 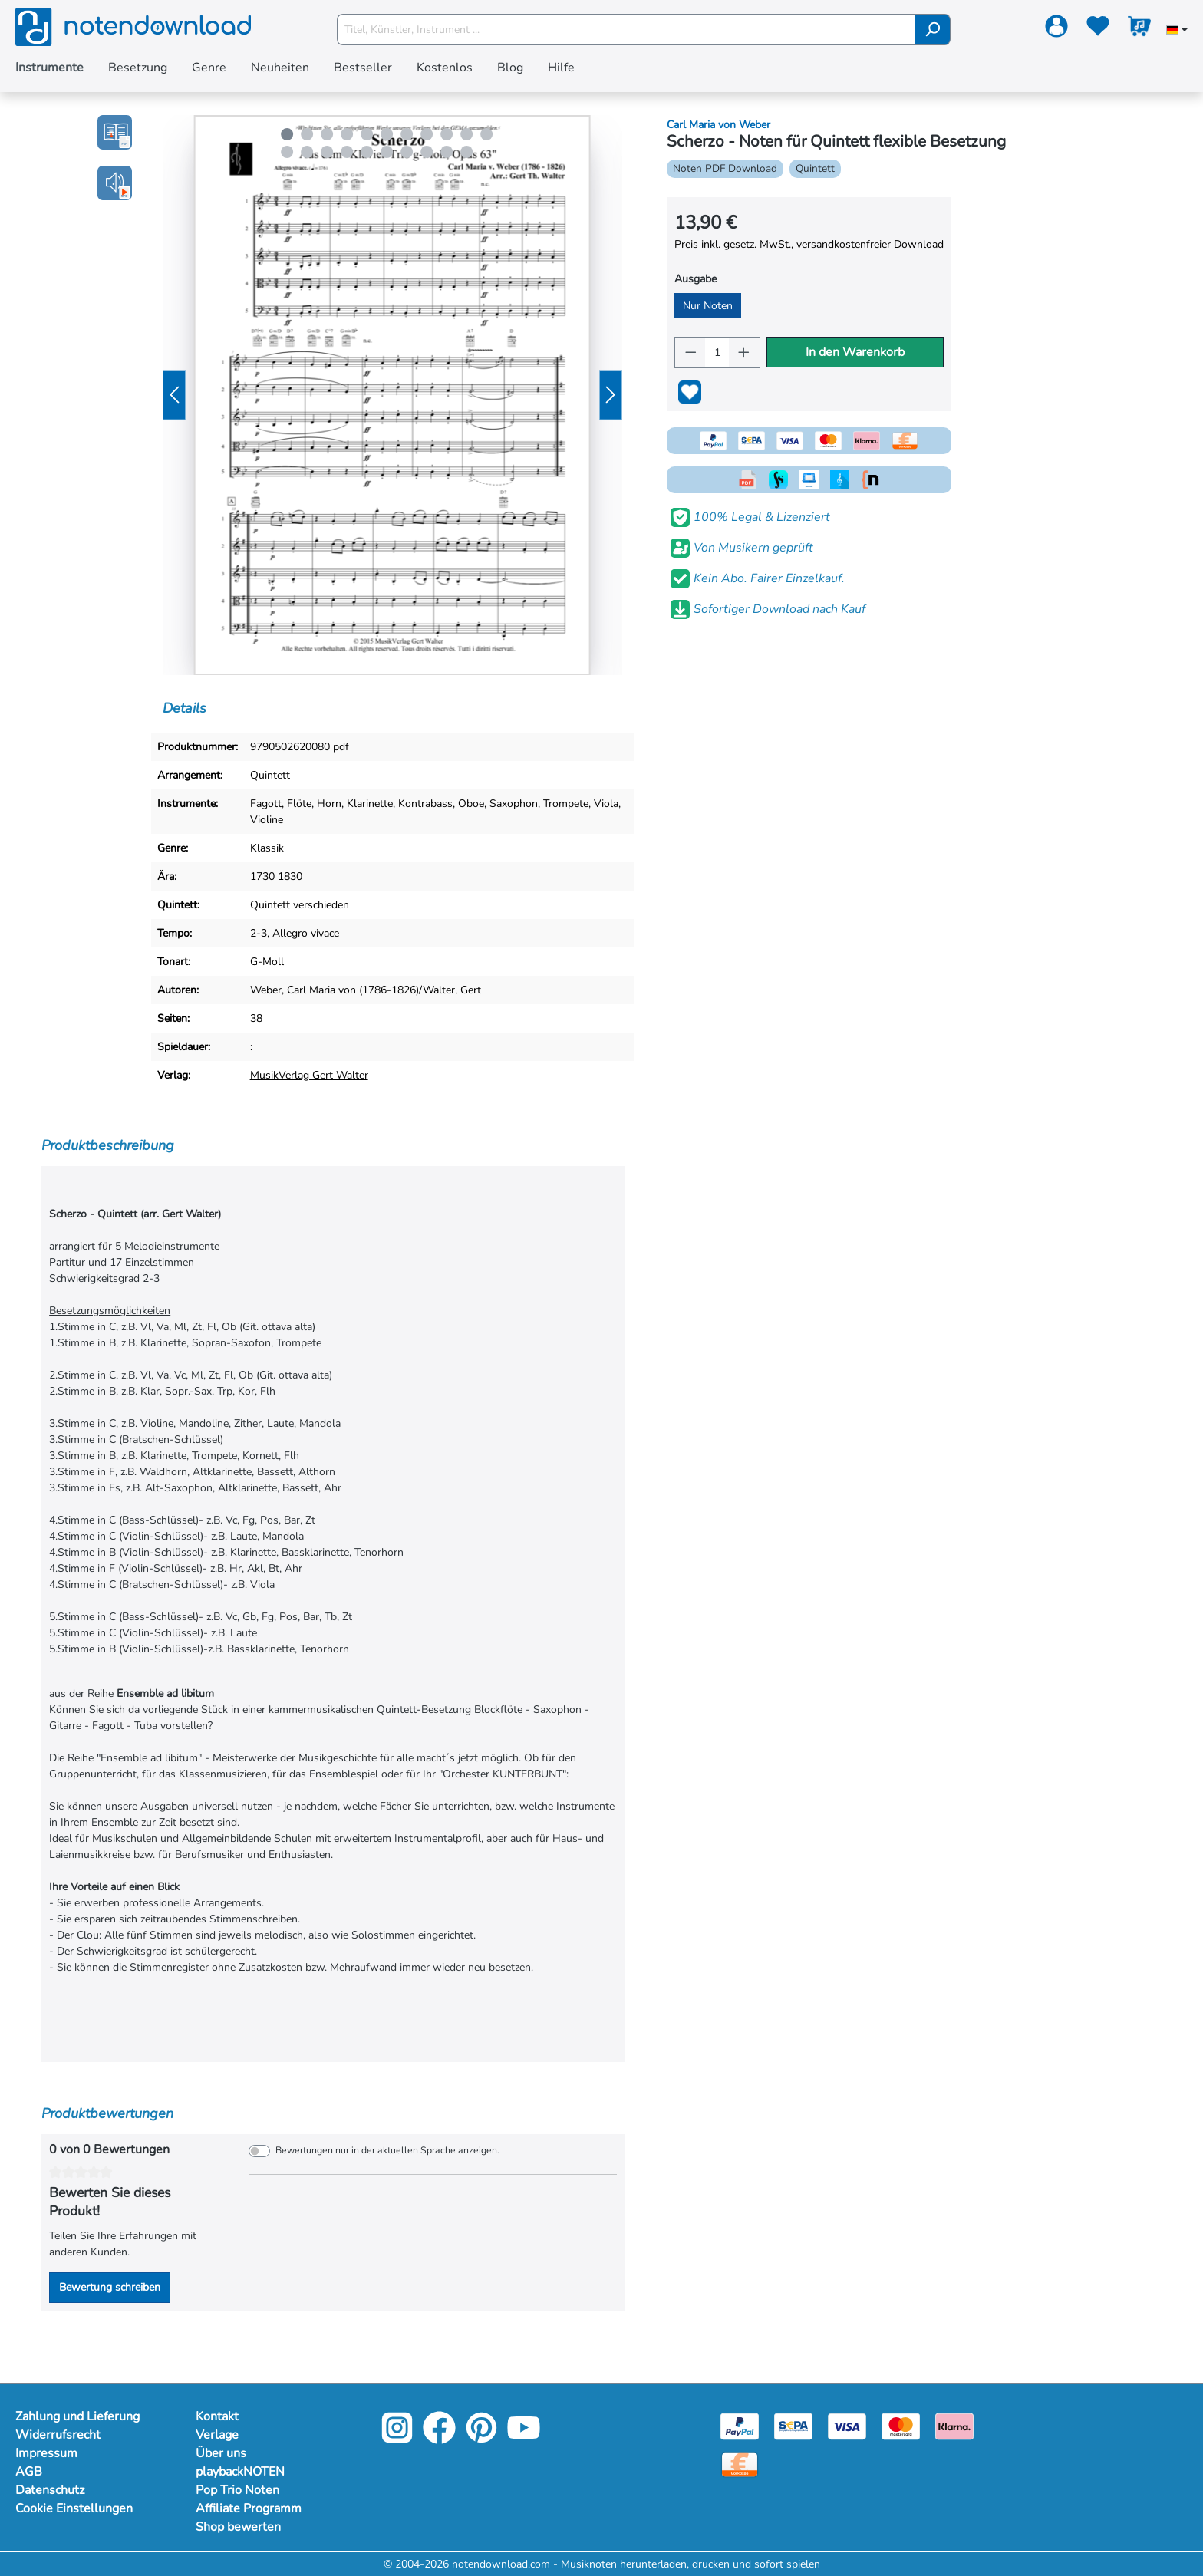 What do you see at coordinates (954, 2425) in the screenshot?
I see `[Klarna]` at bounding box center [954, 2425].